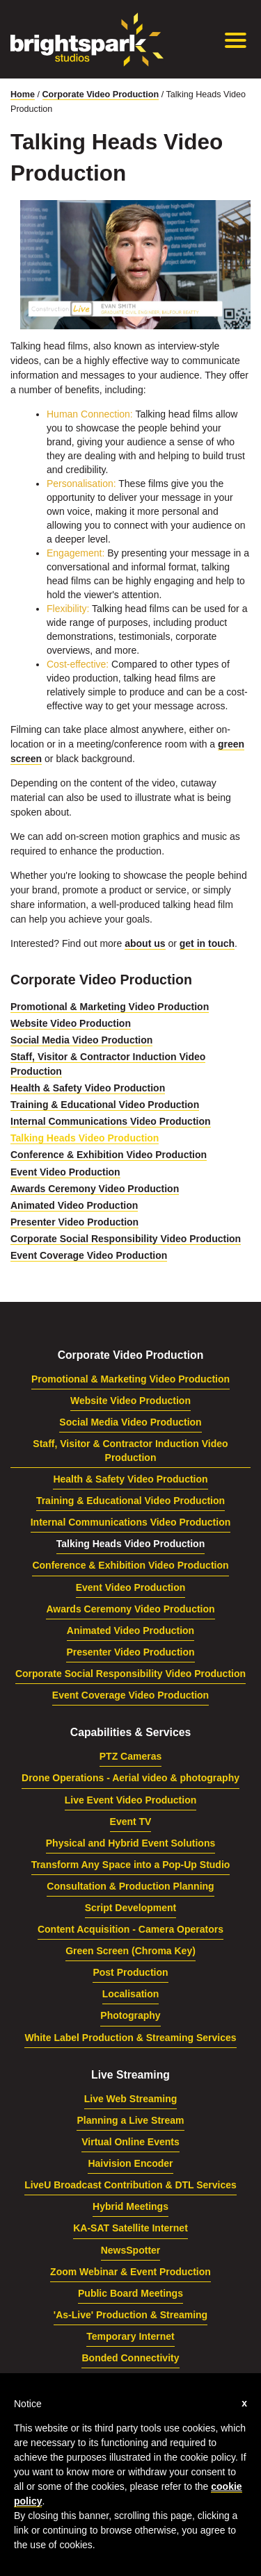  What do you see at coordinates (130, 1777) in the screenshot?
I see `Drone Operations - Aerial video & photography` at bounding box center [130, 1777].